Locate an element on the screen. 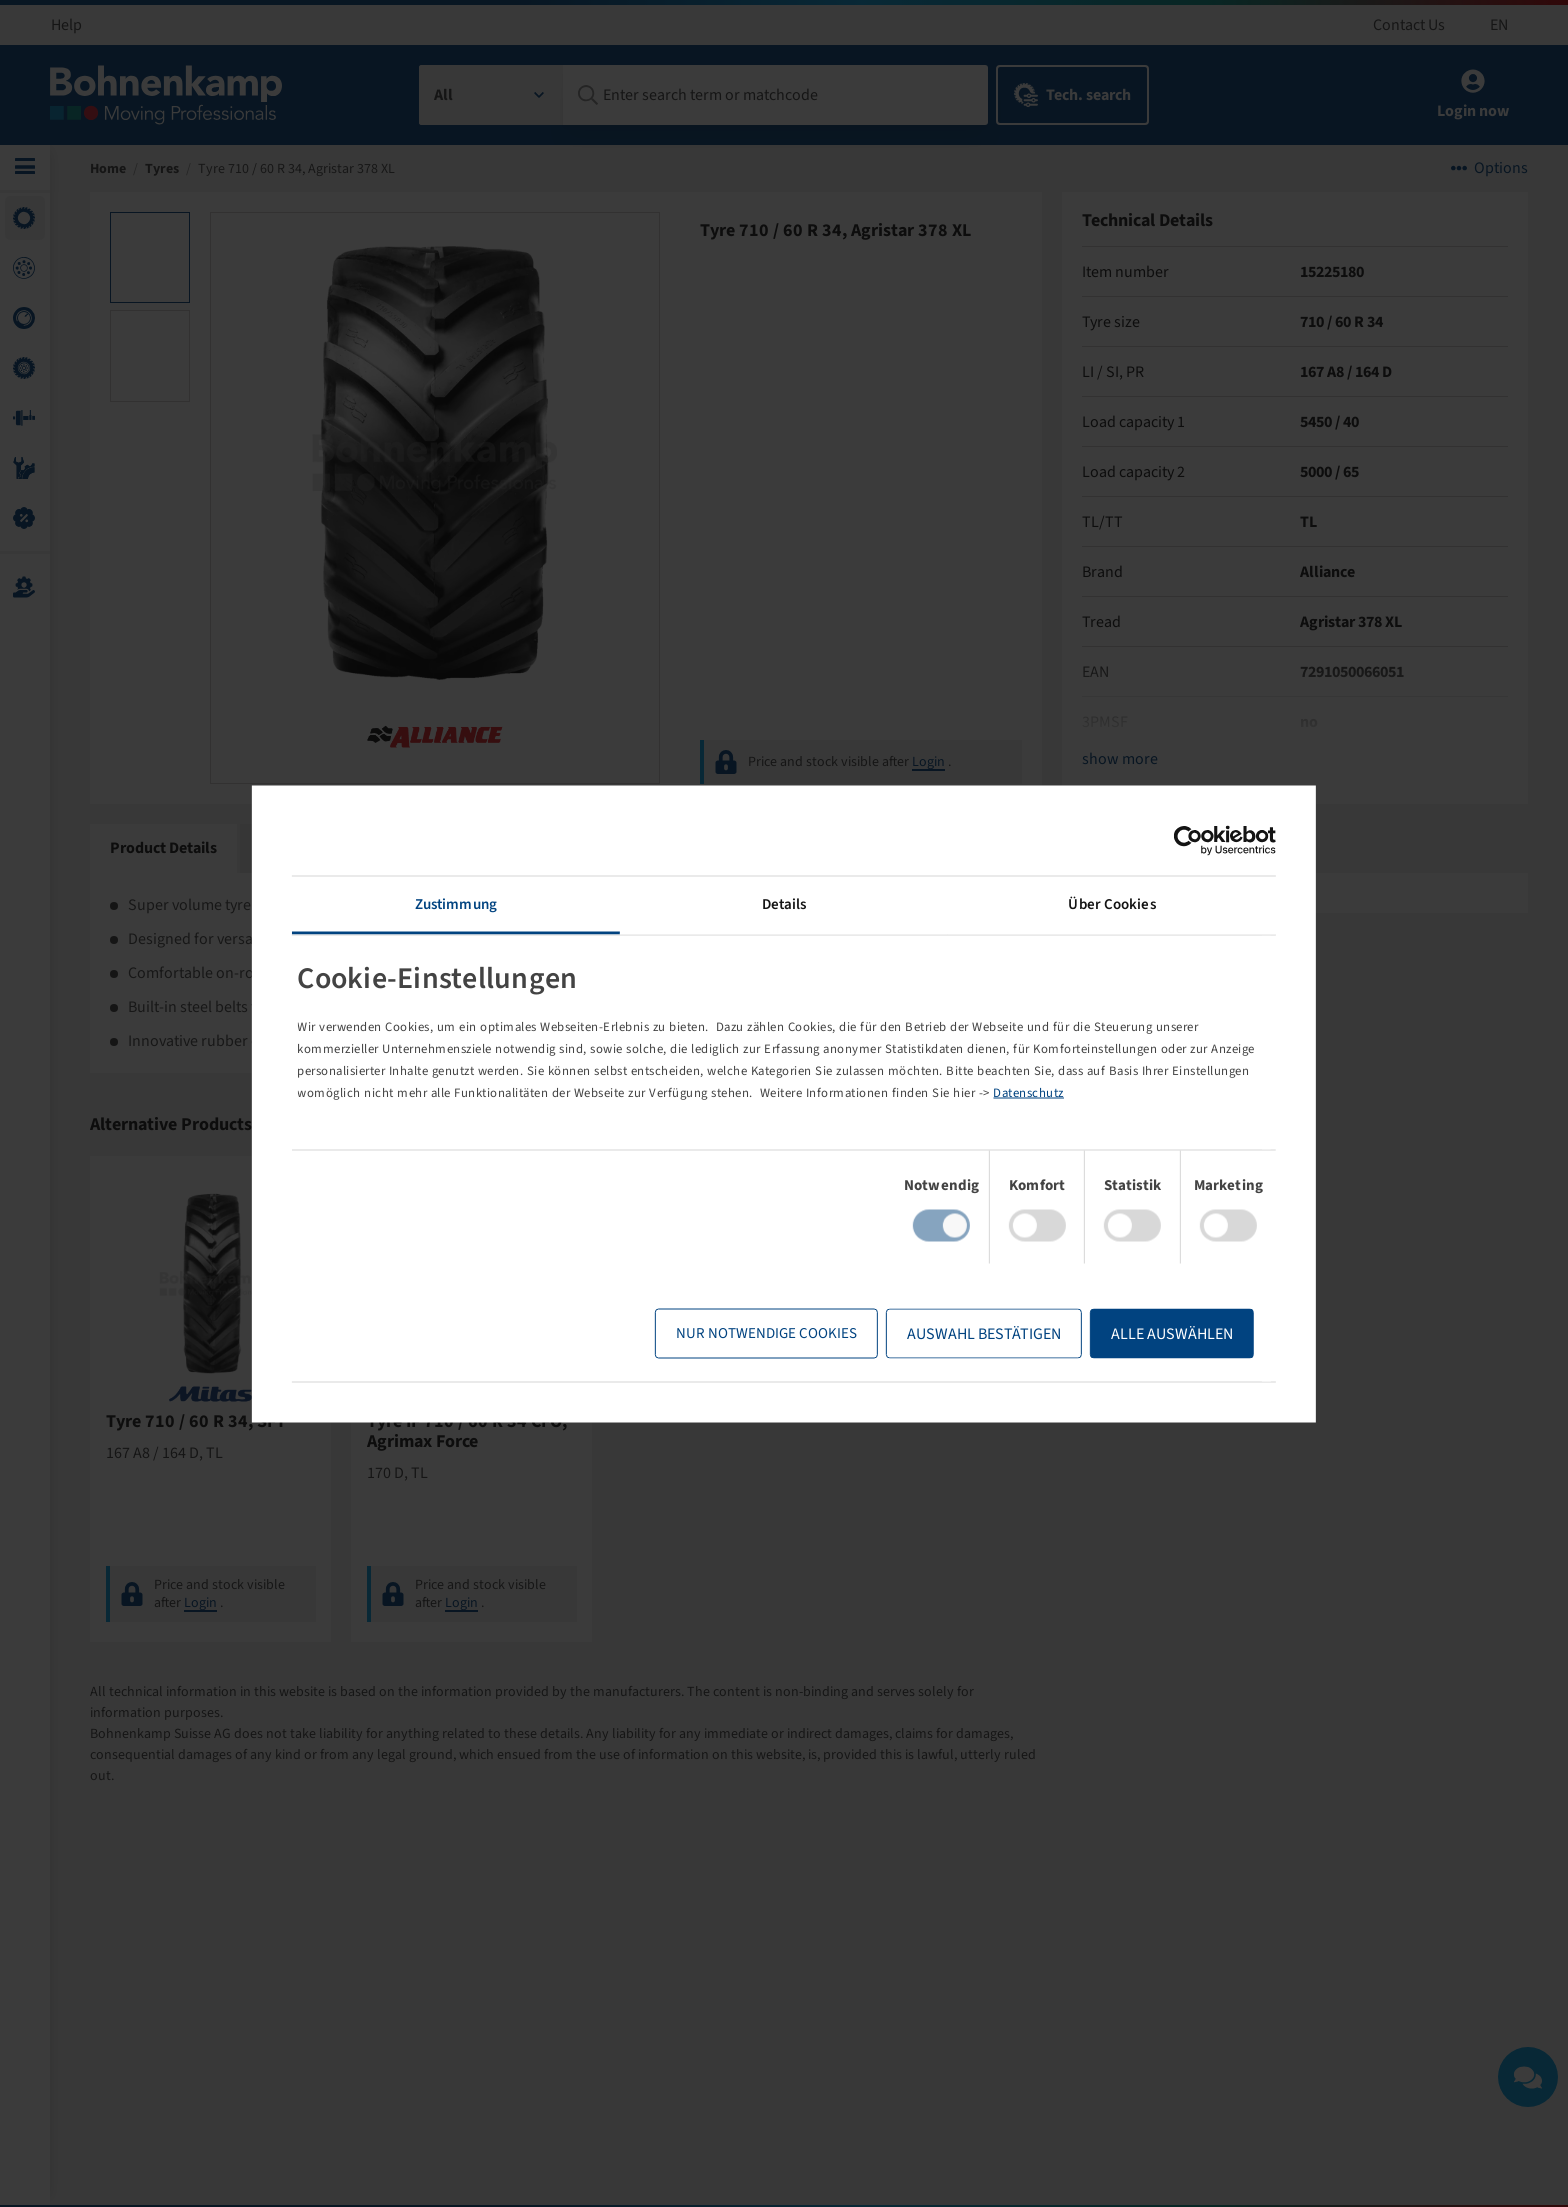 The height and width of the screenshot is (2207, 1568). Über Cookies [tab] is located at coordinates (1100, 903).